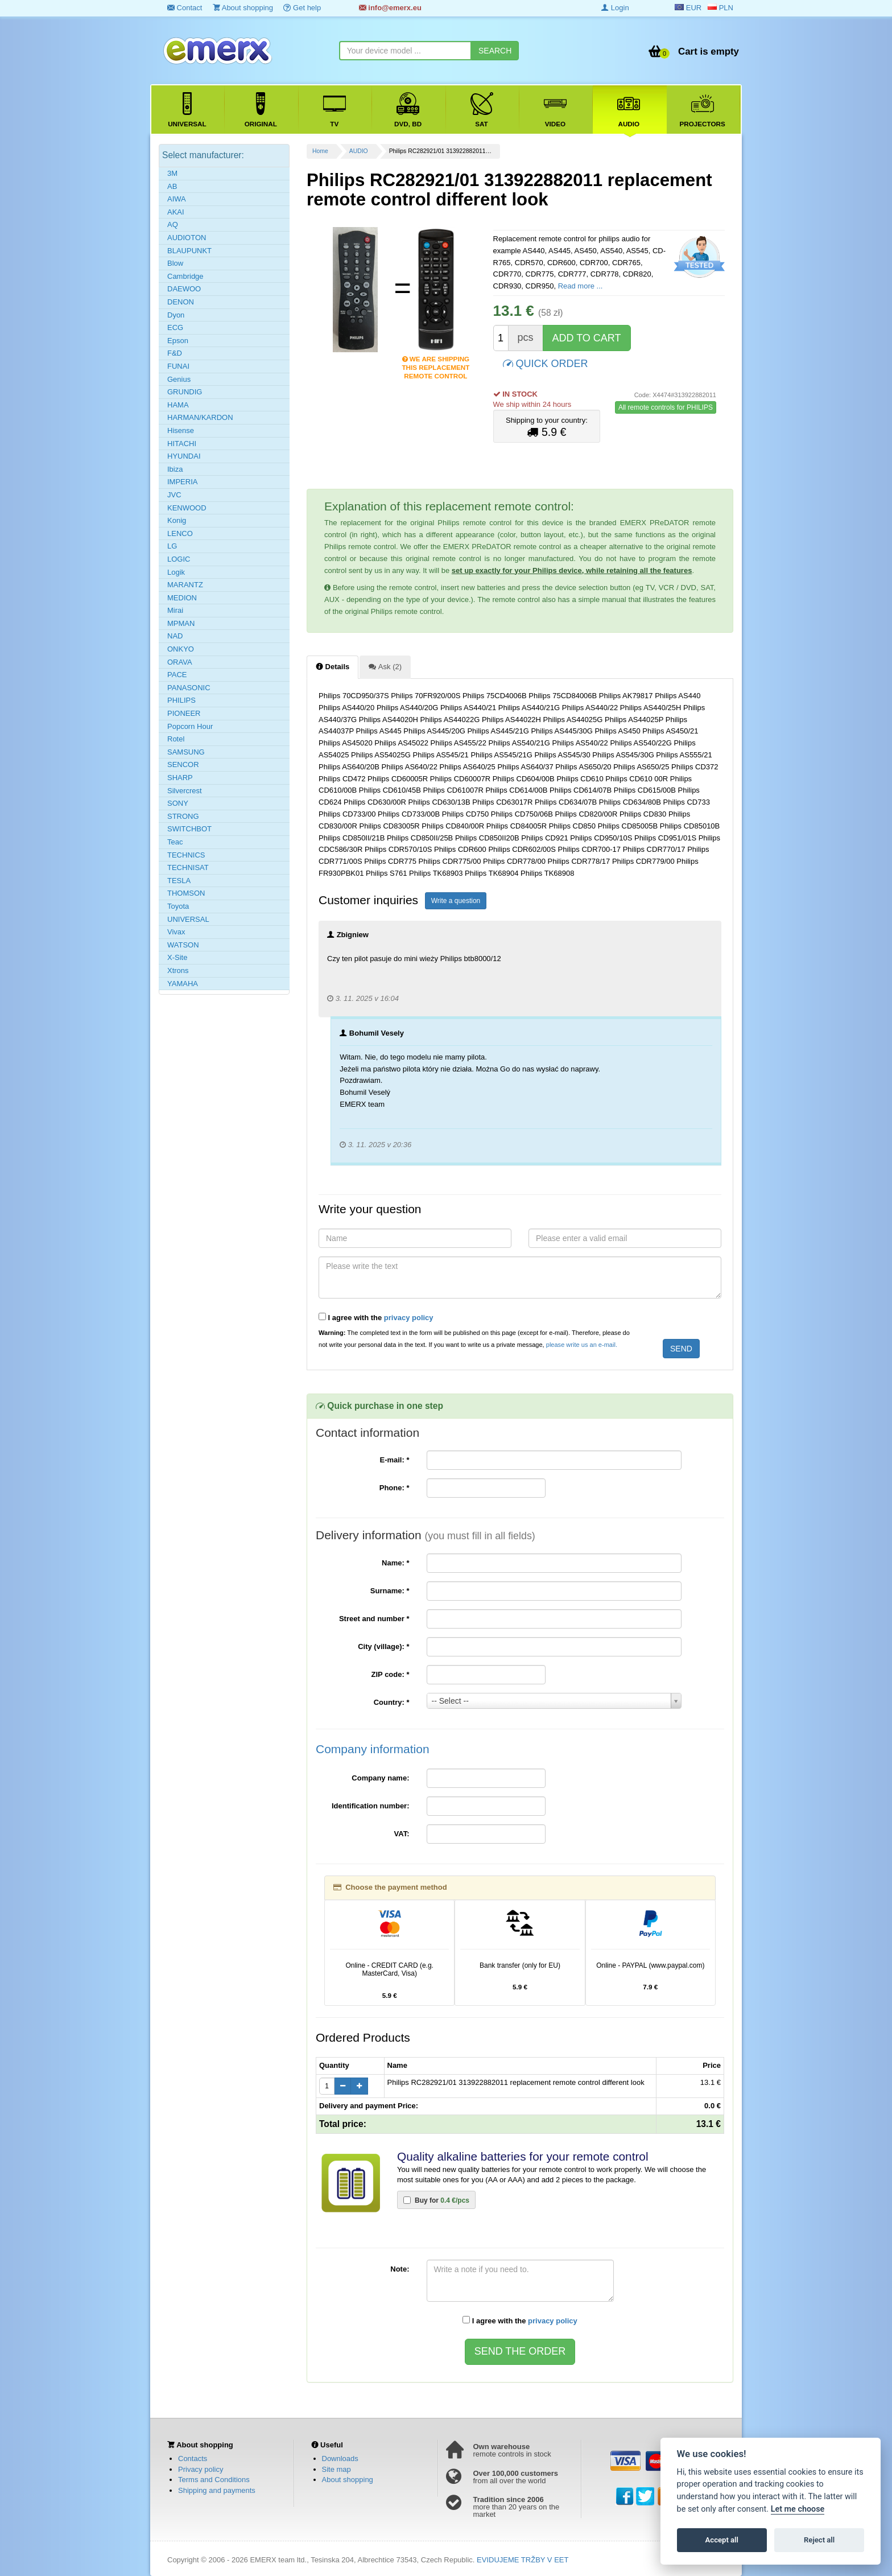 This screenshot has height=2576, width=892. I want to click on AIWA, so click(176, 199).